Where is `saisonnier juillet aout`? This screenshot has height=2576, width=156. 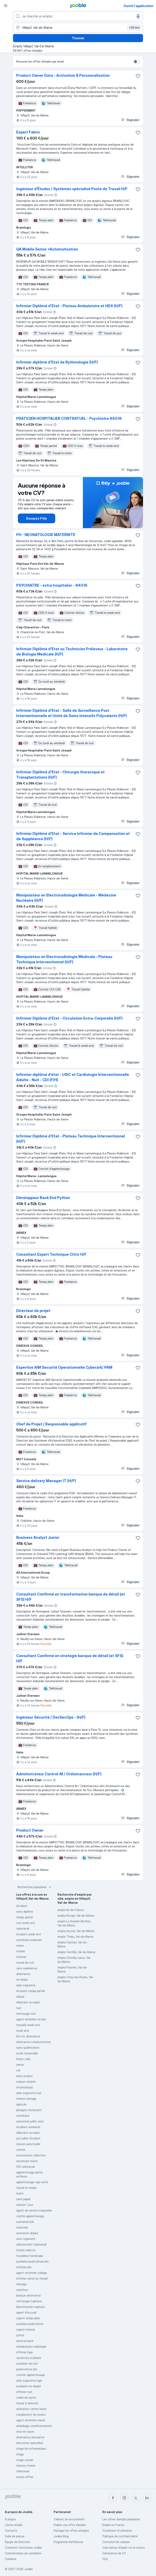
saisonnier juillet aout is located at coordinates (30, 2121).